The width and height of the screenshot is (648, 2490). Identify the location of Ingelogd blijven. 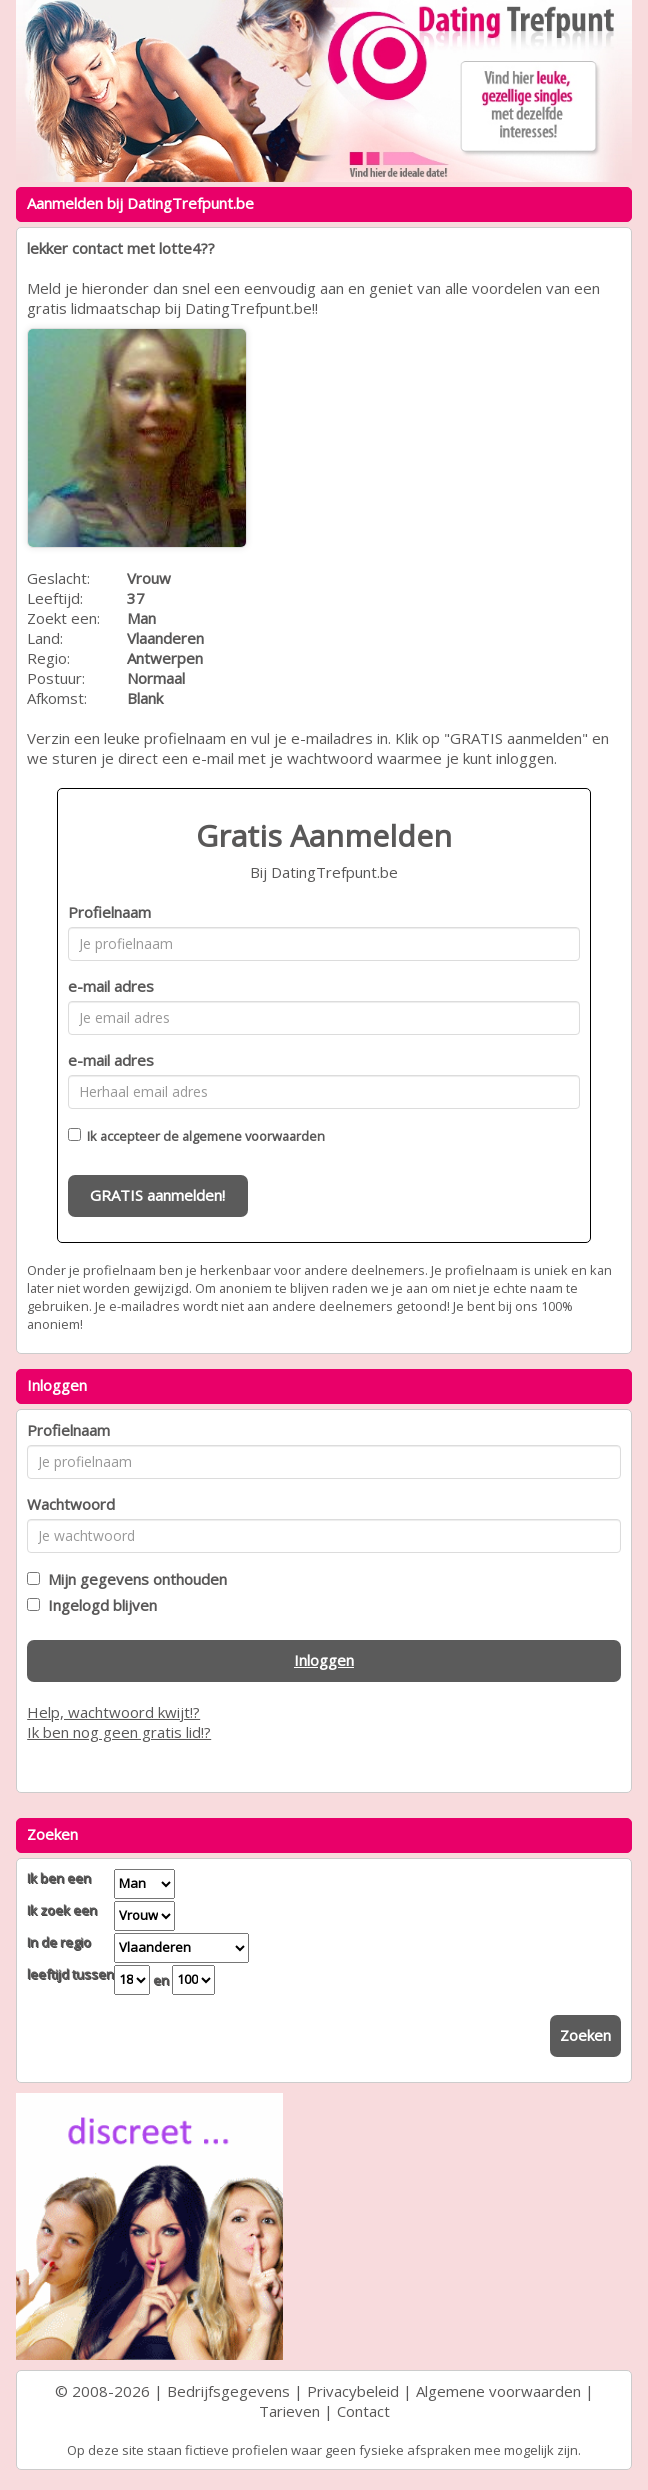
(98, 1605).